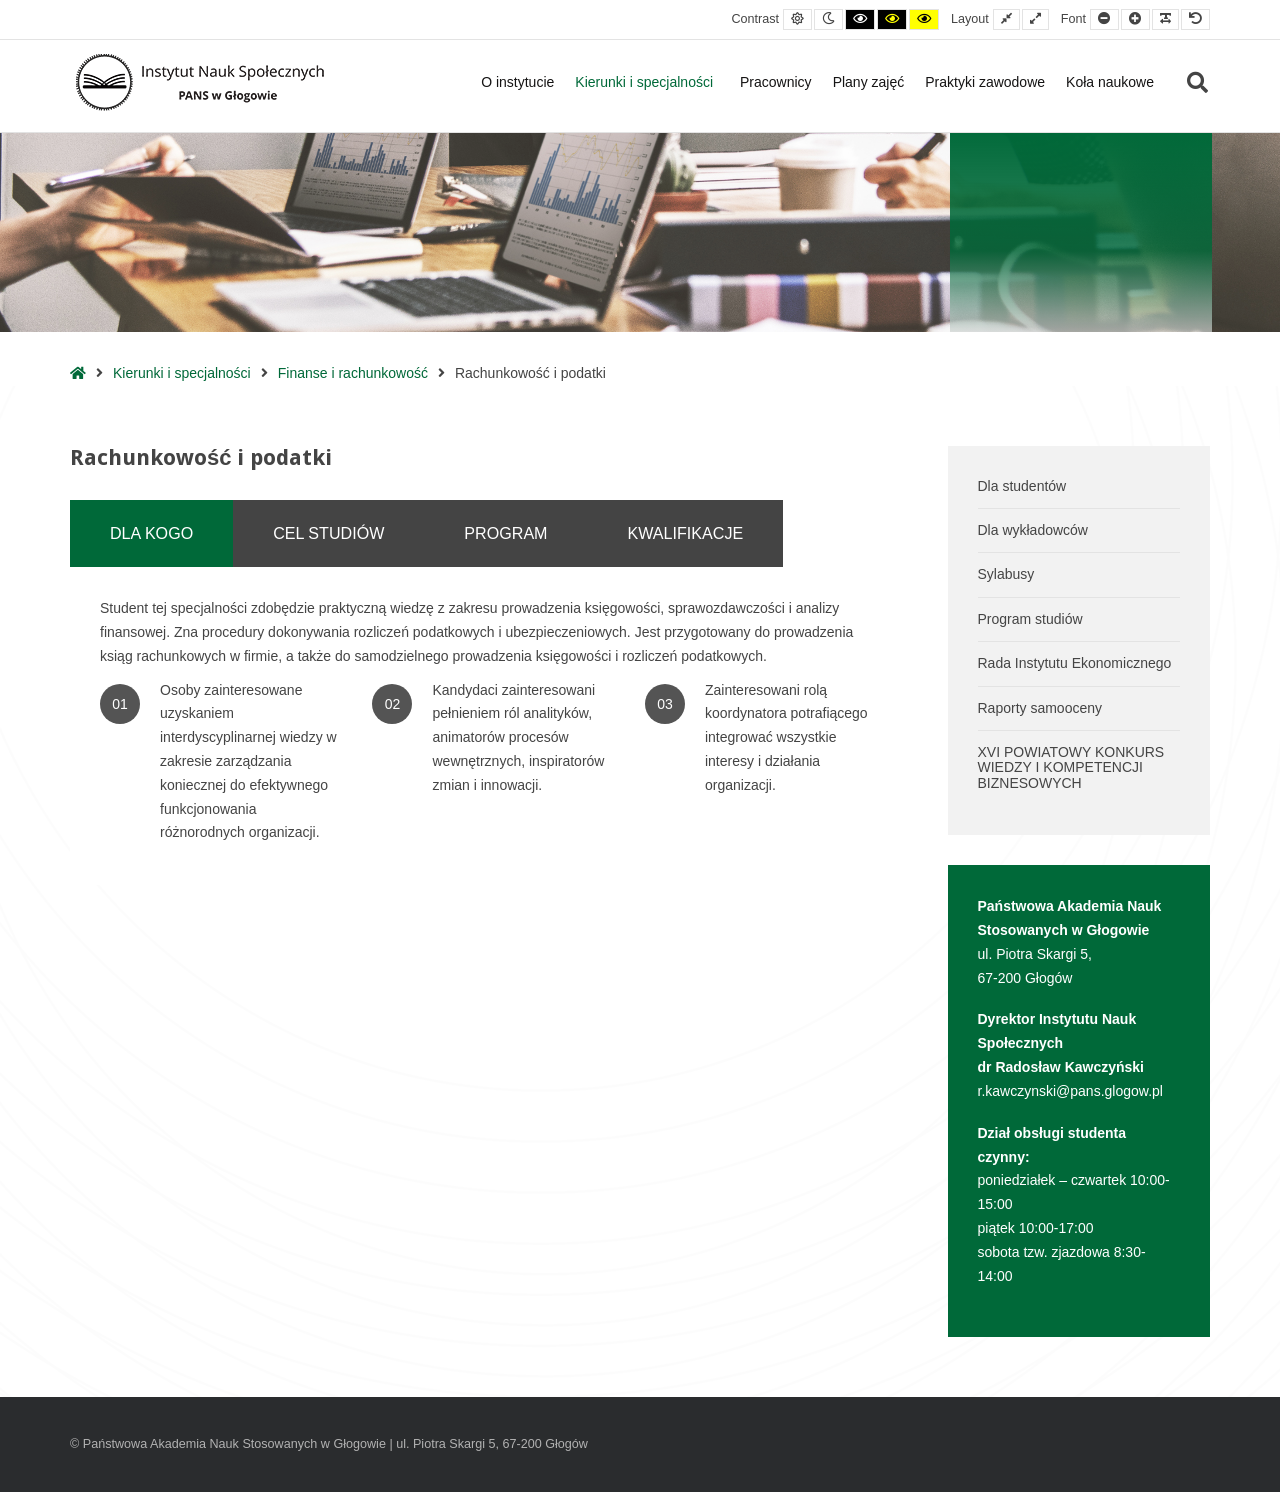  Describe the element at coordinates (1110, 82) in the screenshot. I see `Koła naukowe` at that location.